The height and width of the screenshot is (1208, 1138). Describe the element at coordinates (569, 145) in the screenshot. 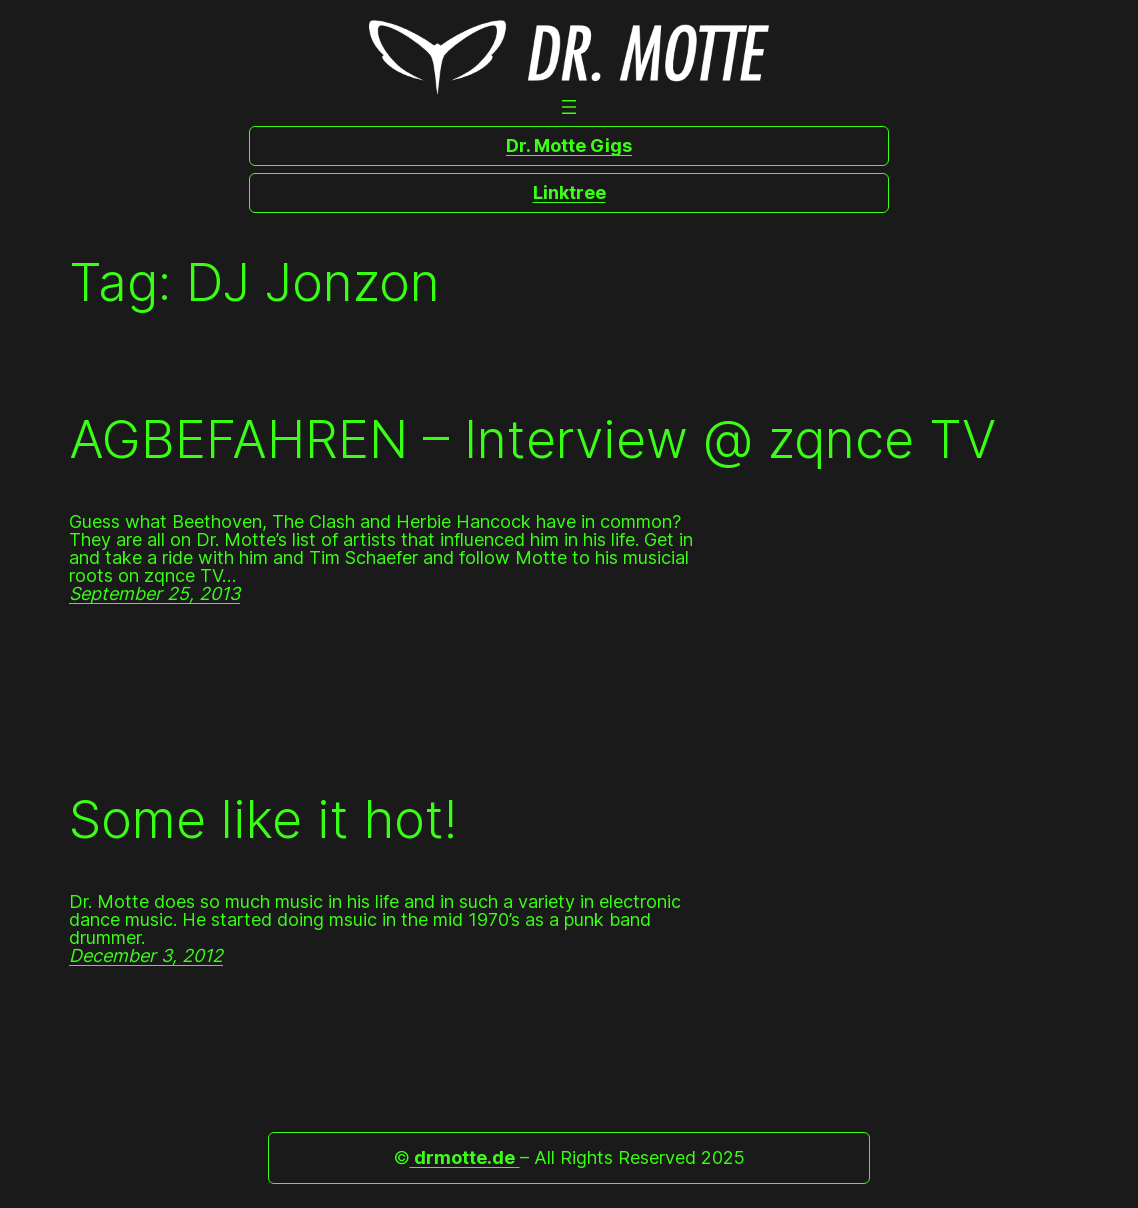

I see `Dr. Motte Gigs` at that location.